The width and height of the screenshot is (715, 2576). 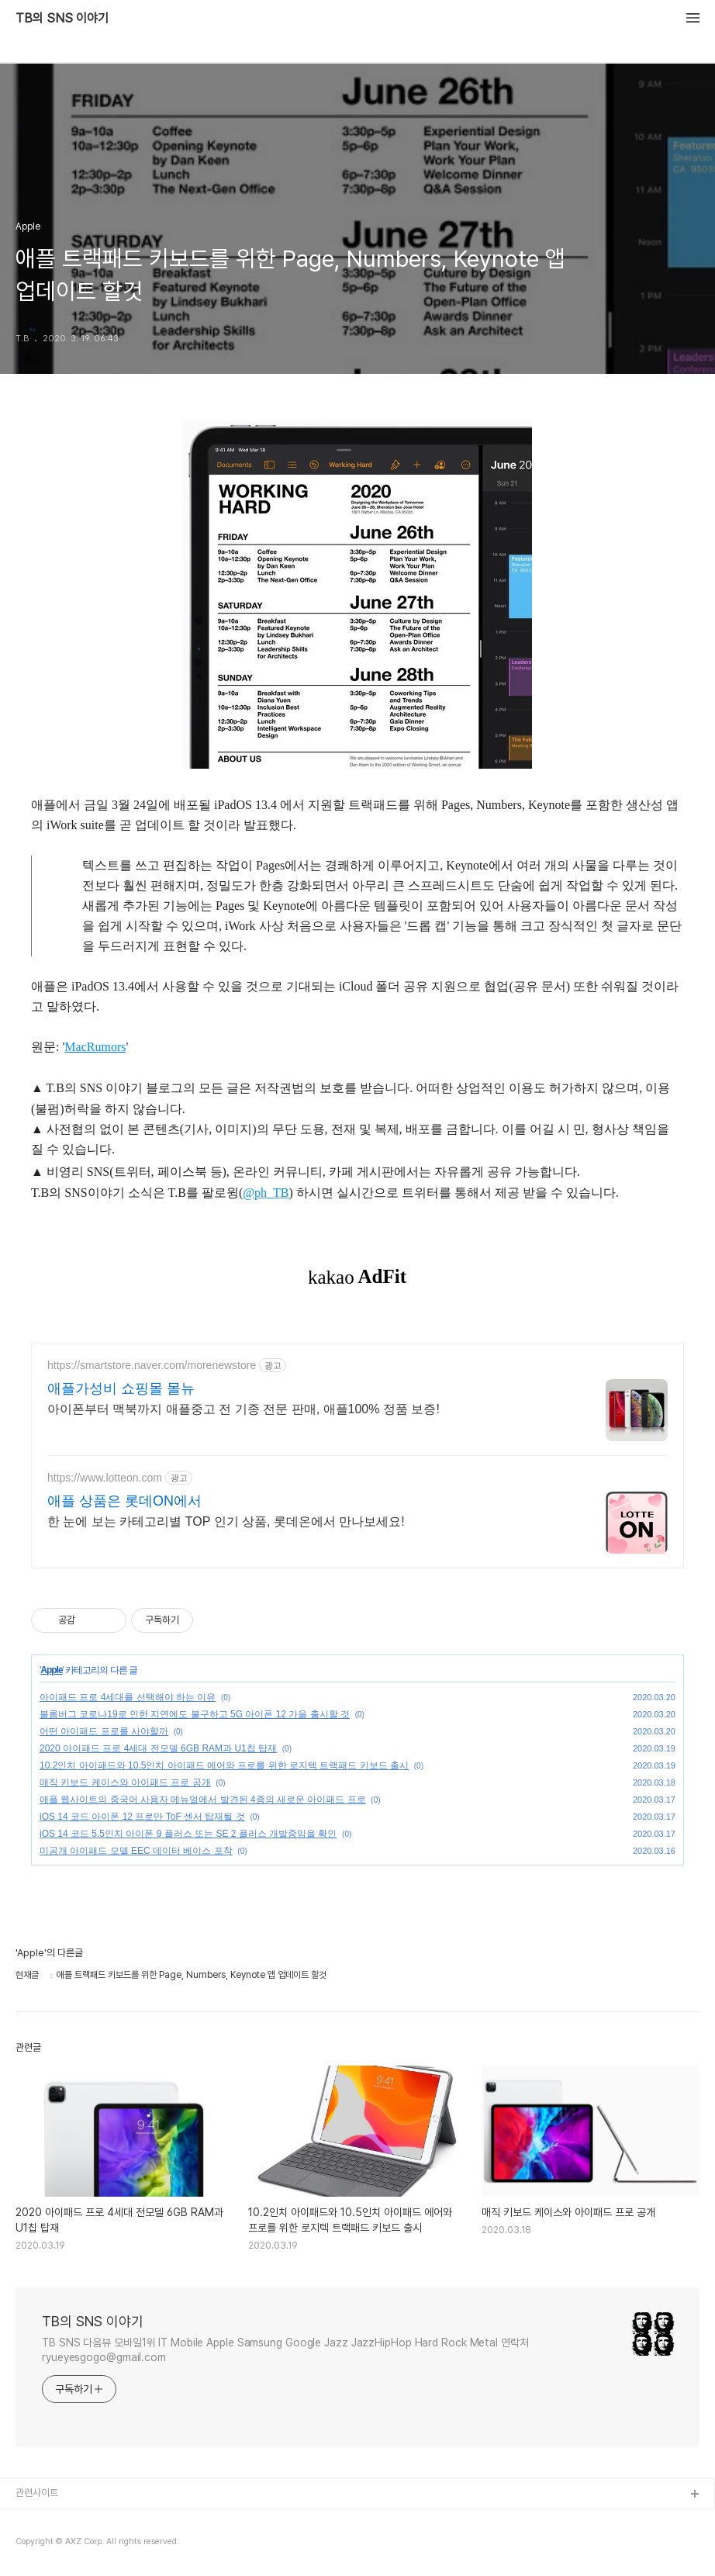 What do you see at coordinates (104, 1731) in the screenshot?
I see `어떤 아이패드 프로를 사야할까` at bounding box center [104, 1731].